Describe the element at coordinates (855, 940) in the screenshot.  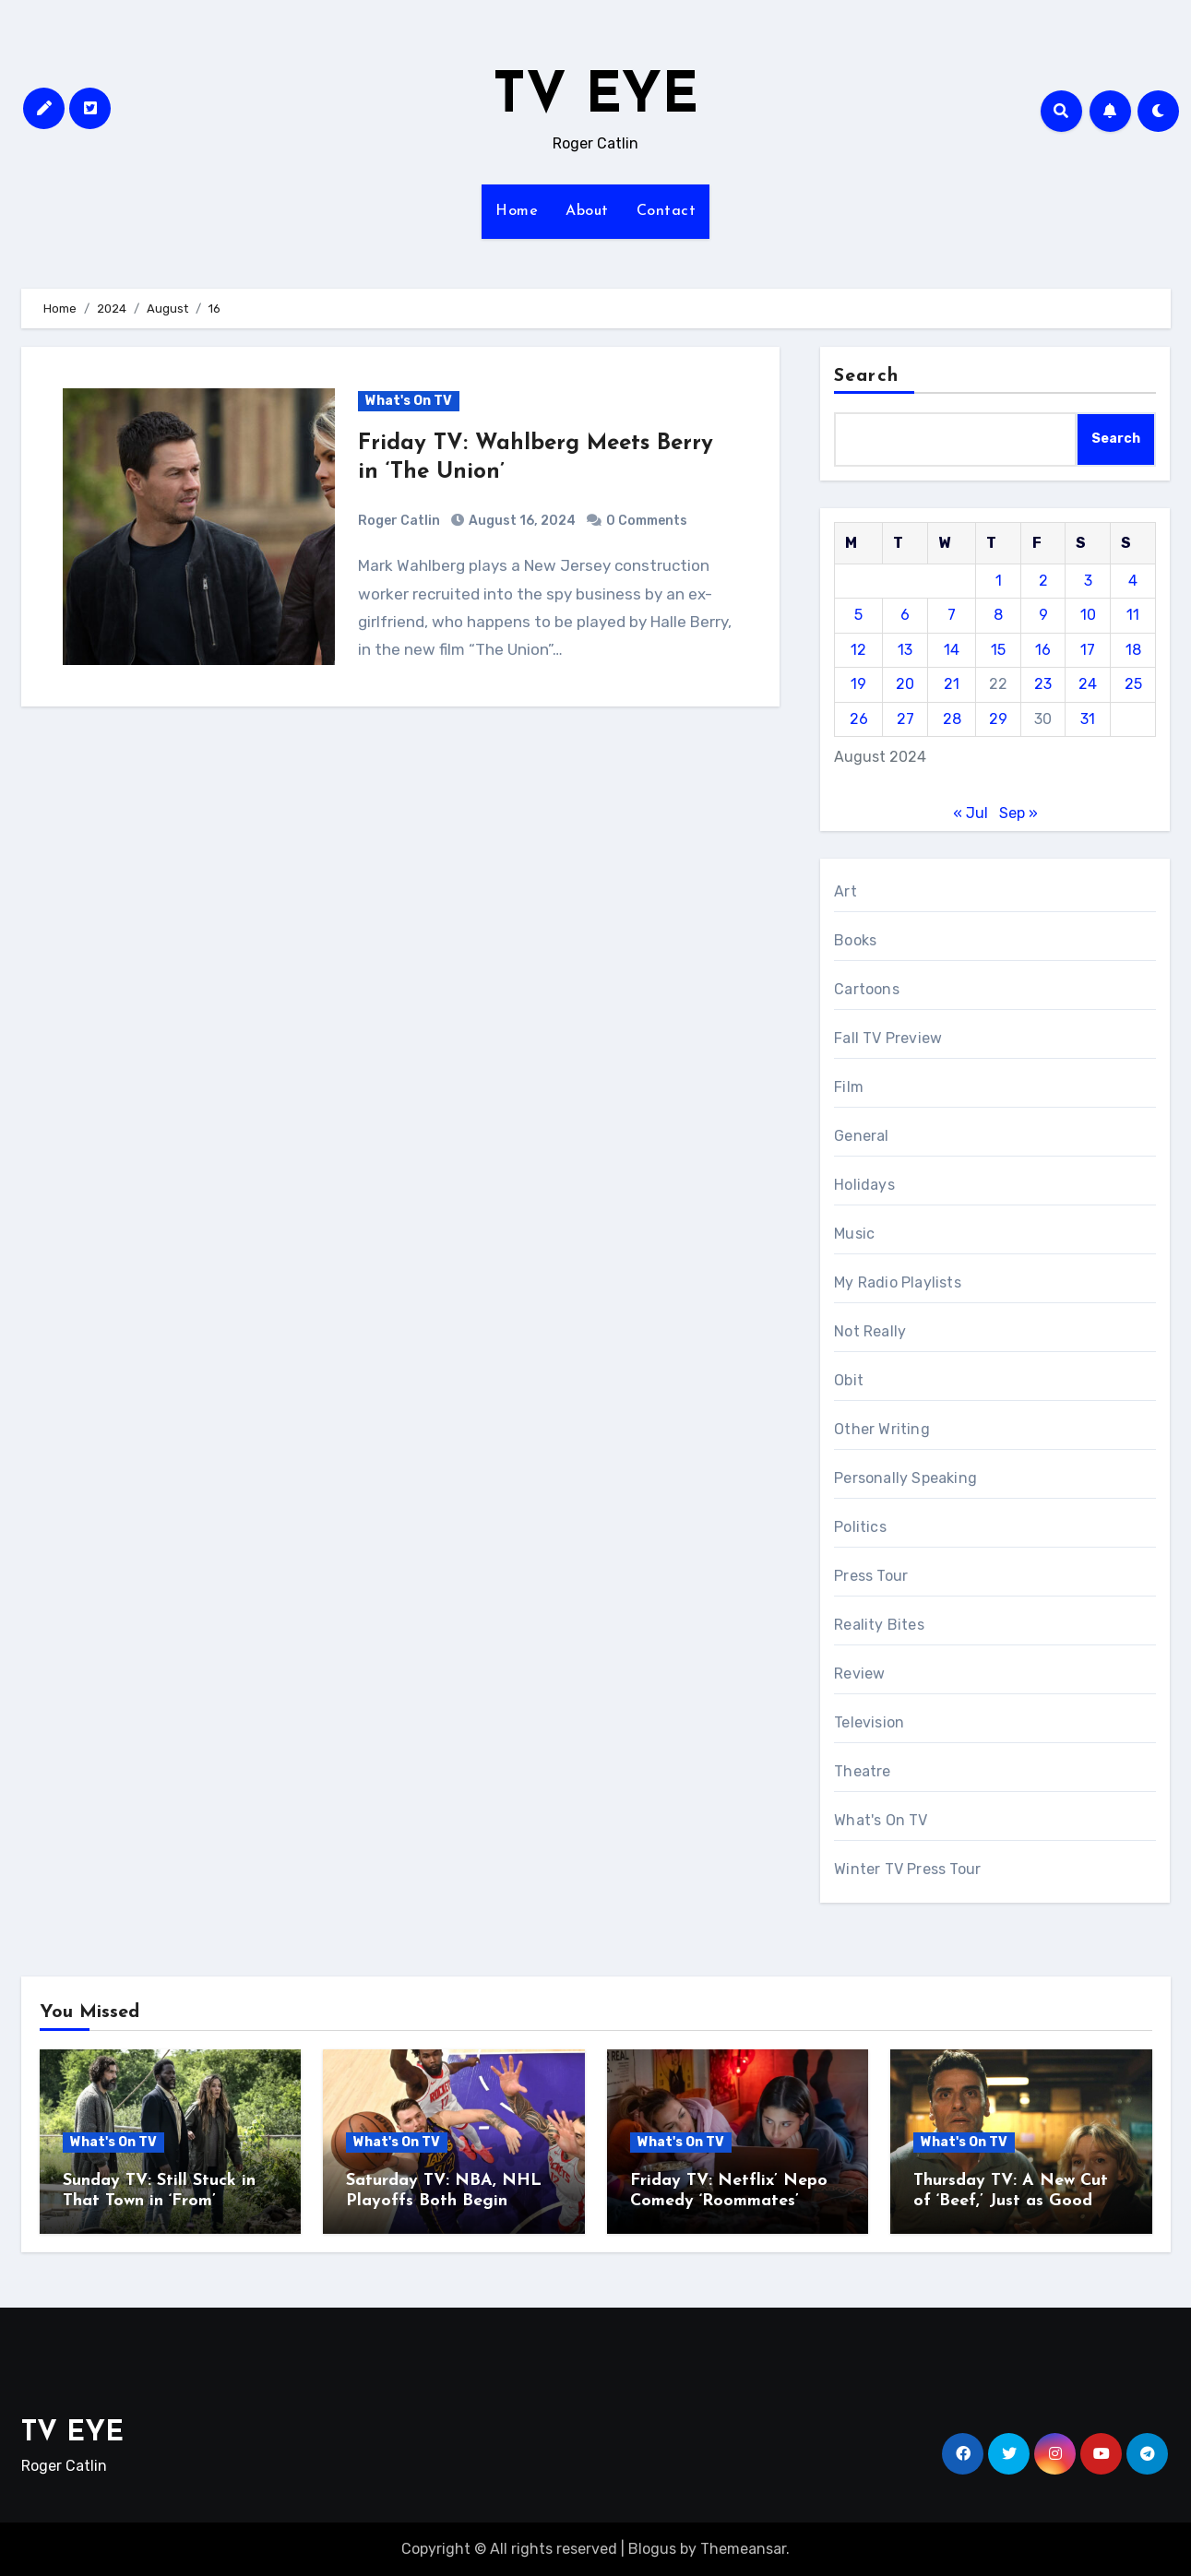
I see `Books` at that location.